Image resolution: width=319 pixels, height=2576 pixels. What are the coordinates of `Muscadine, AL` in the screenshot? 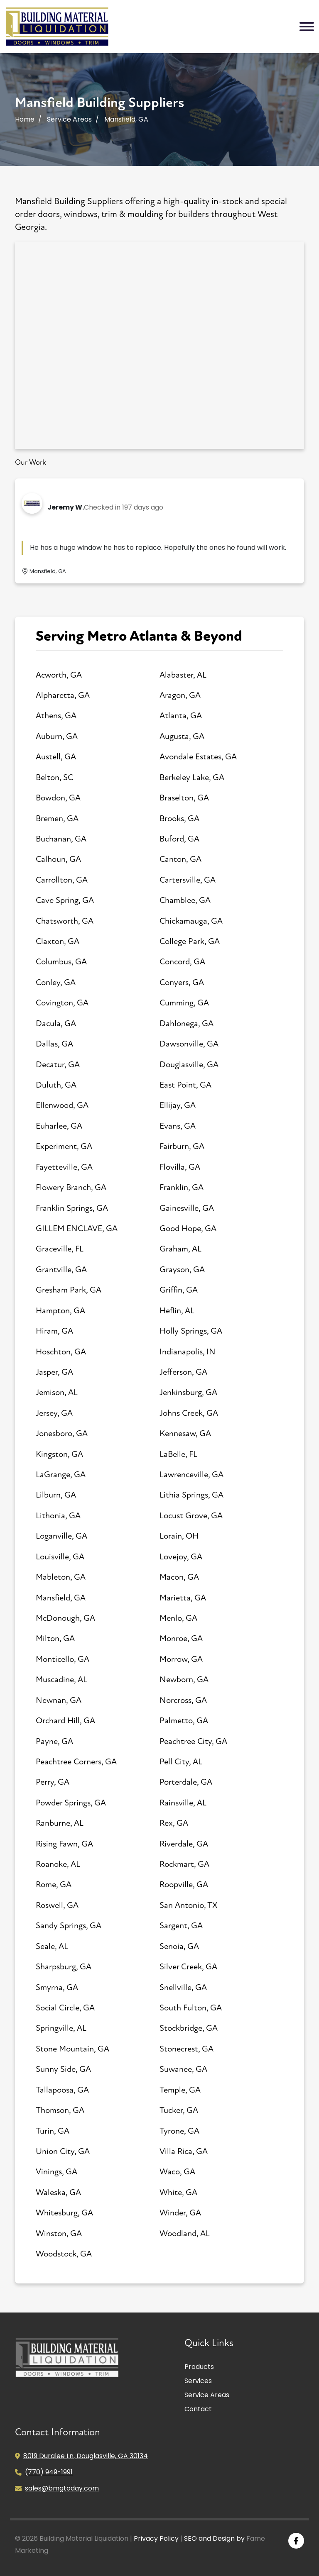 It's located at (61, 1679).